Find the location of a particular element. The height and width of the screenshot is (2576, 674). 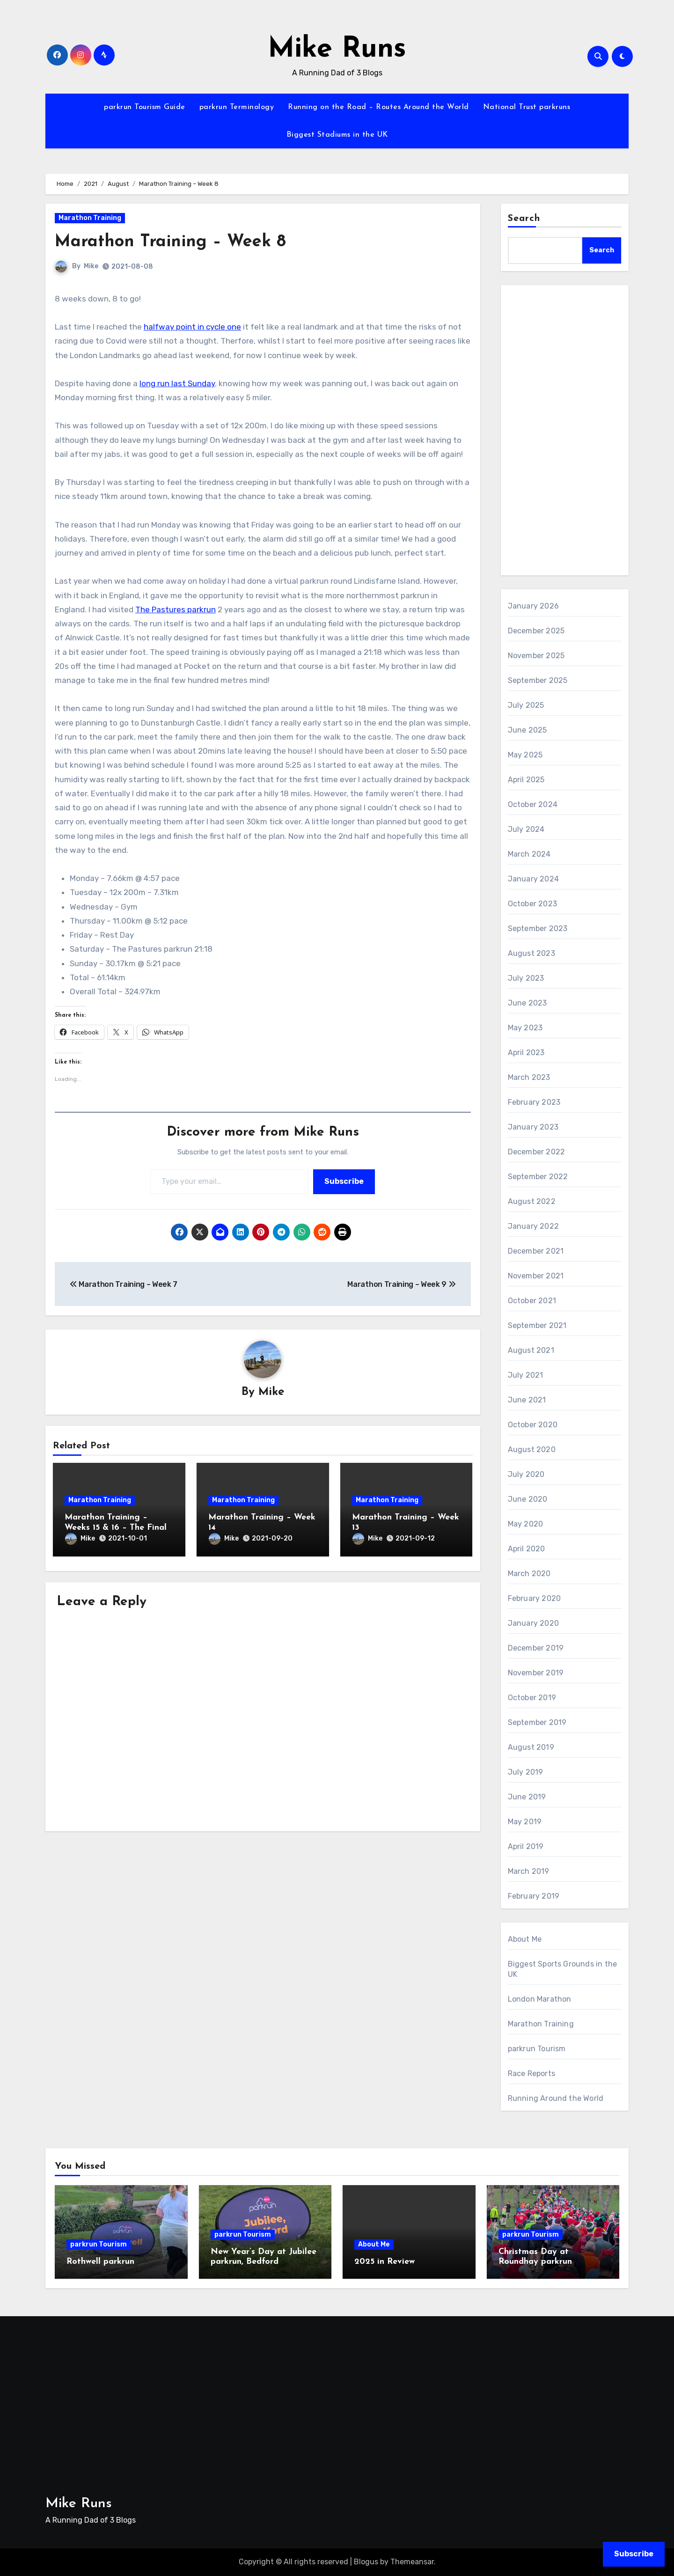

May 2020 is located at coordinates (525, 1523).